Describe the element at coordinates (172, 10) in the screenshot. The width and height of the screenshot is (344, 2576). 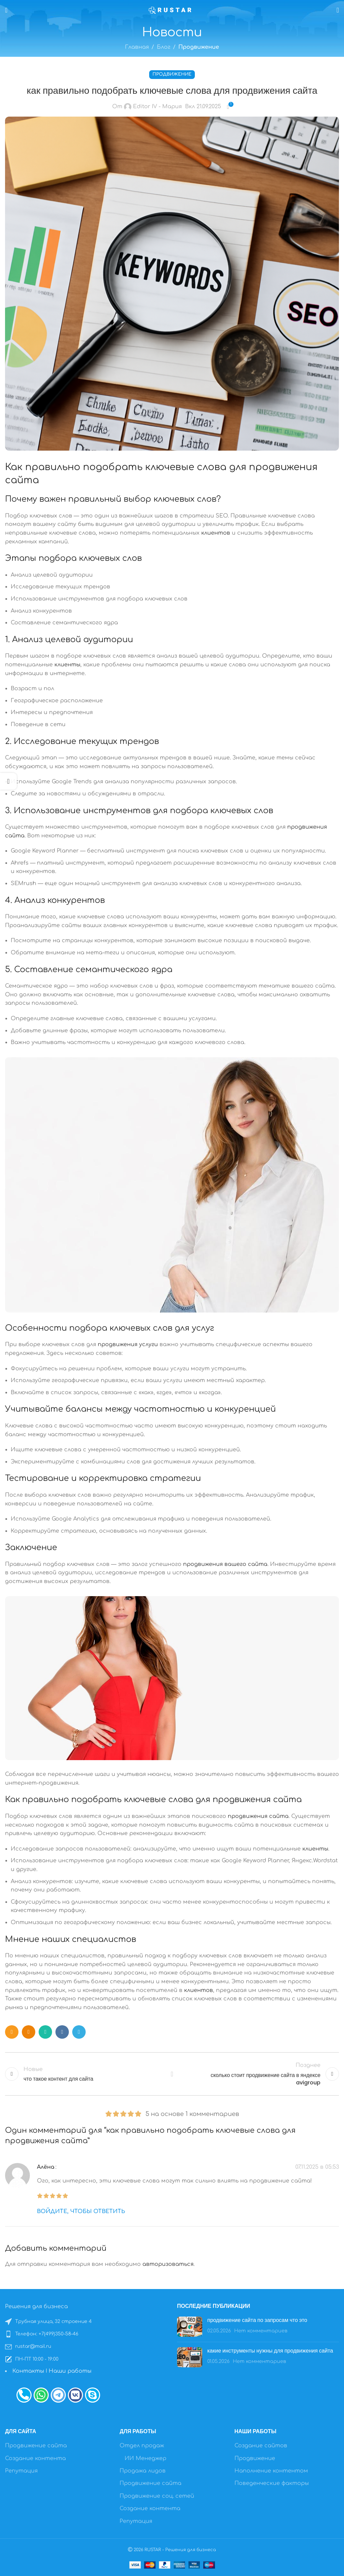
I see `[Site logo]` at that location.